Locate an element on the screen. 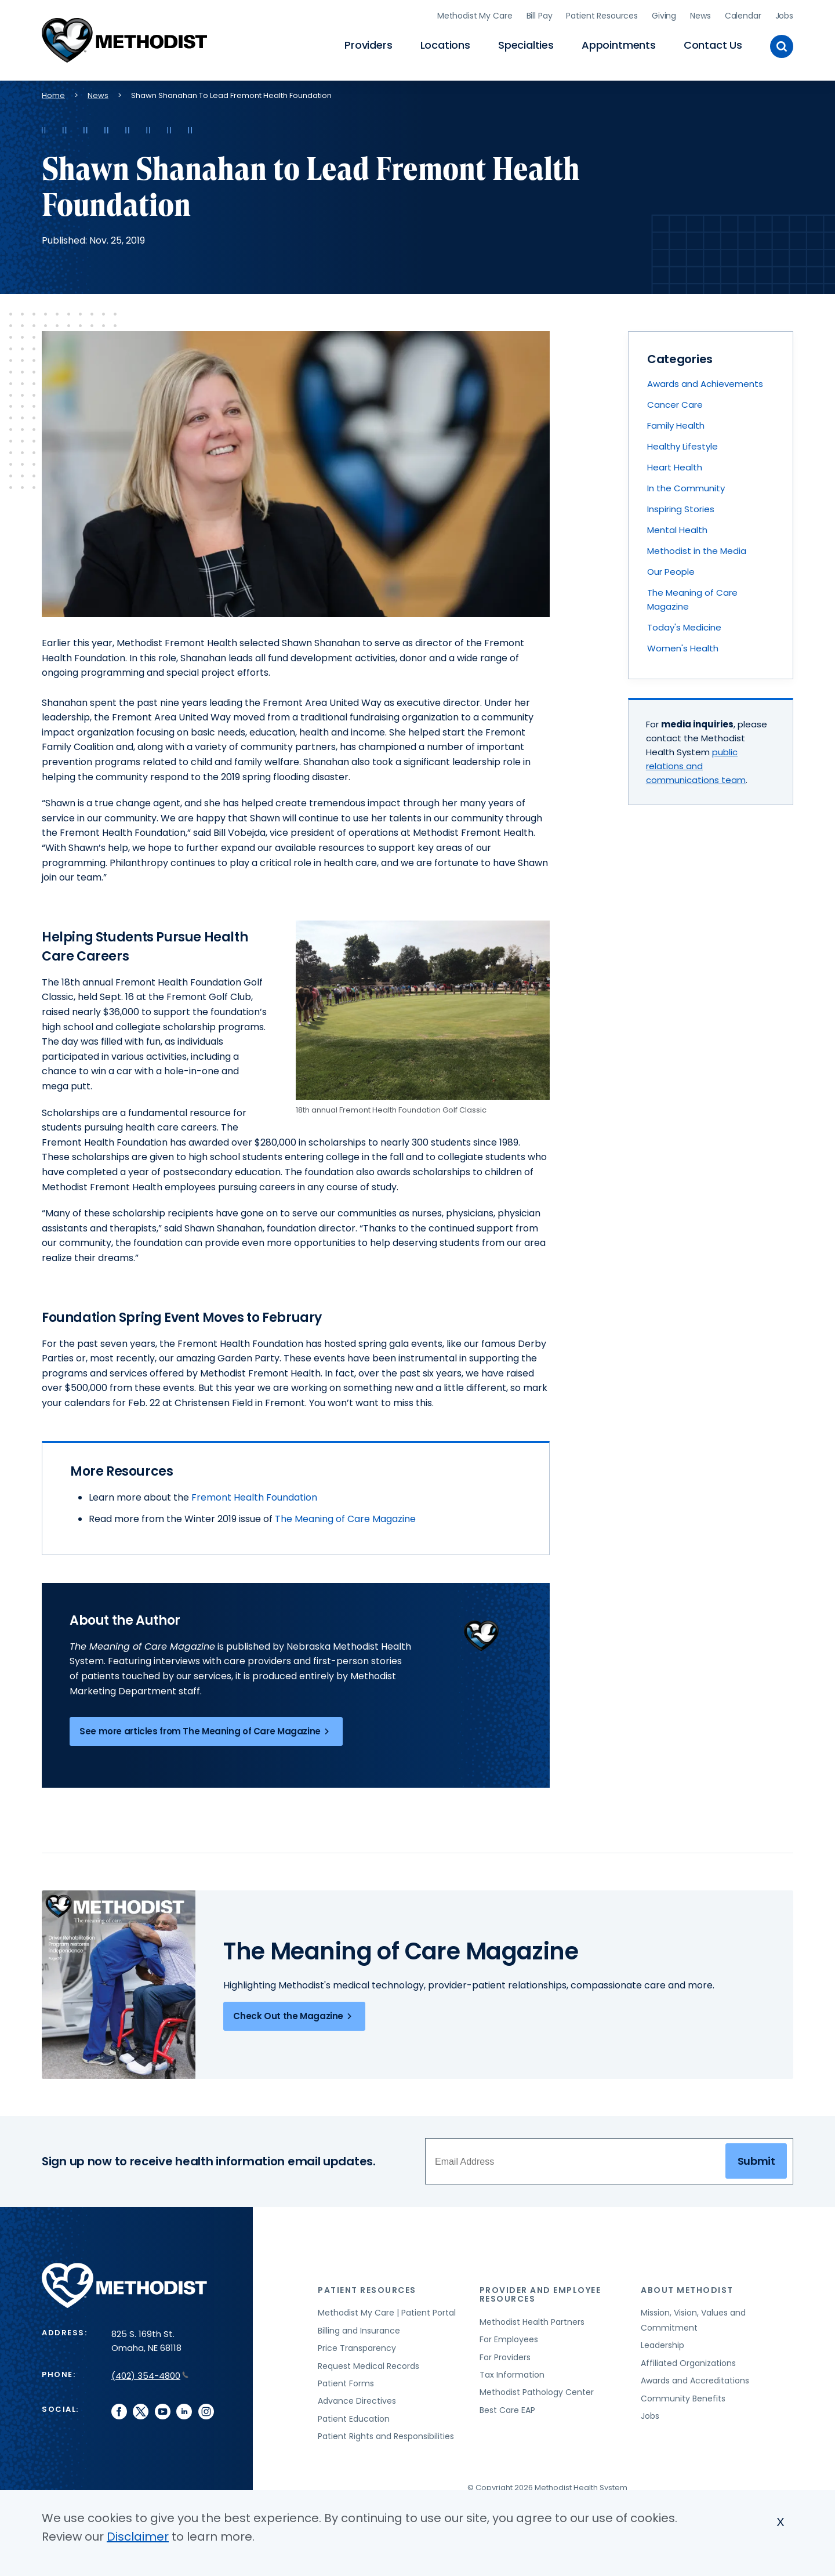 The image size is (835, 2576). The Meaning of Care Magazine is located at coordinates (345, 1516).